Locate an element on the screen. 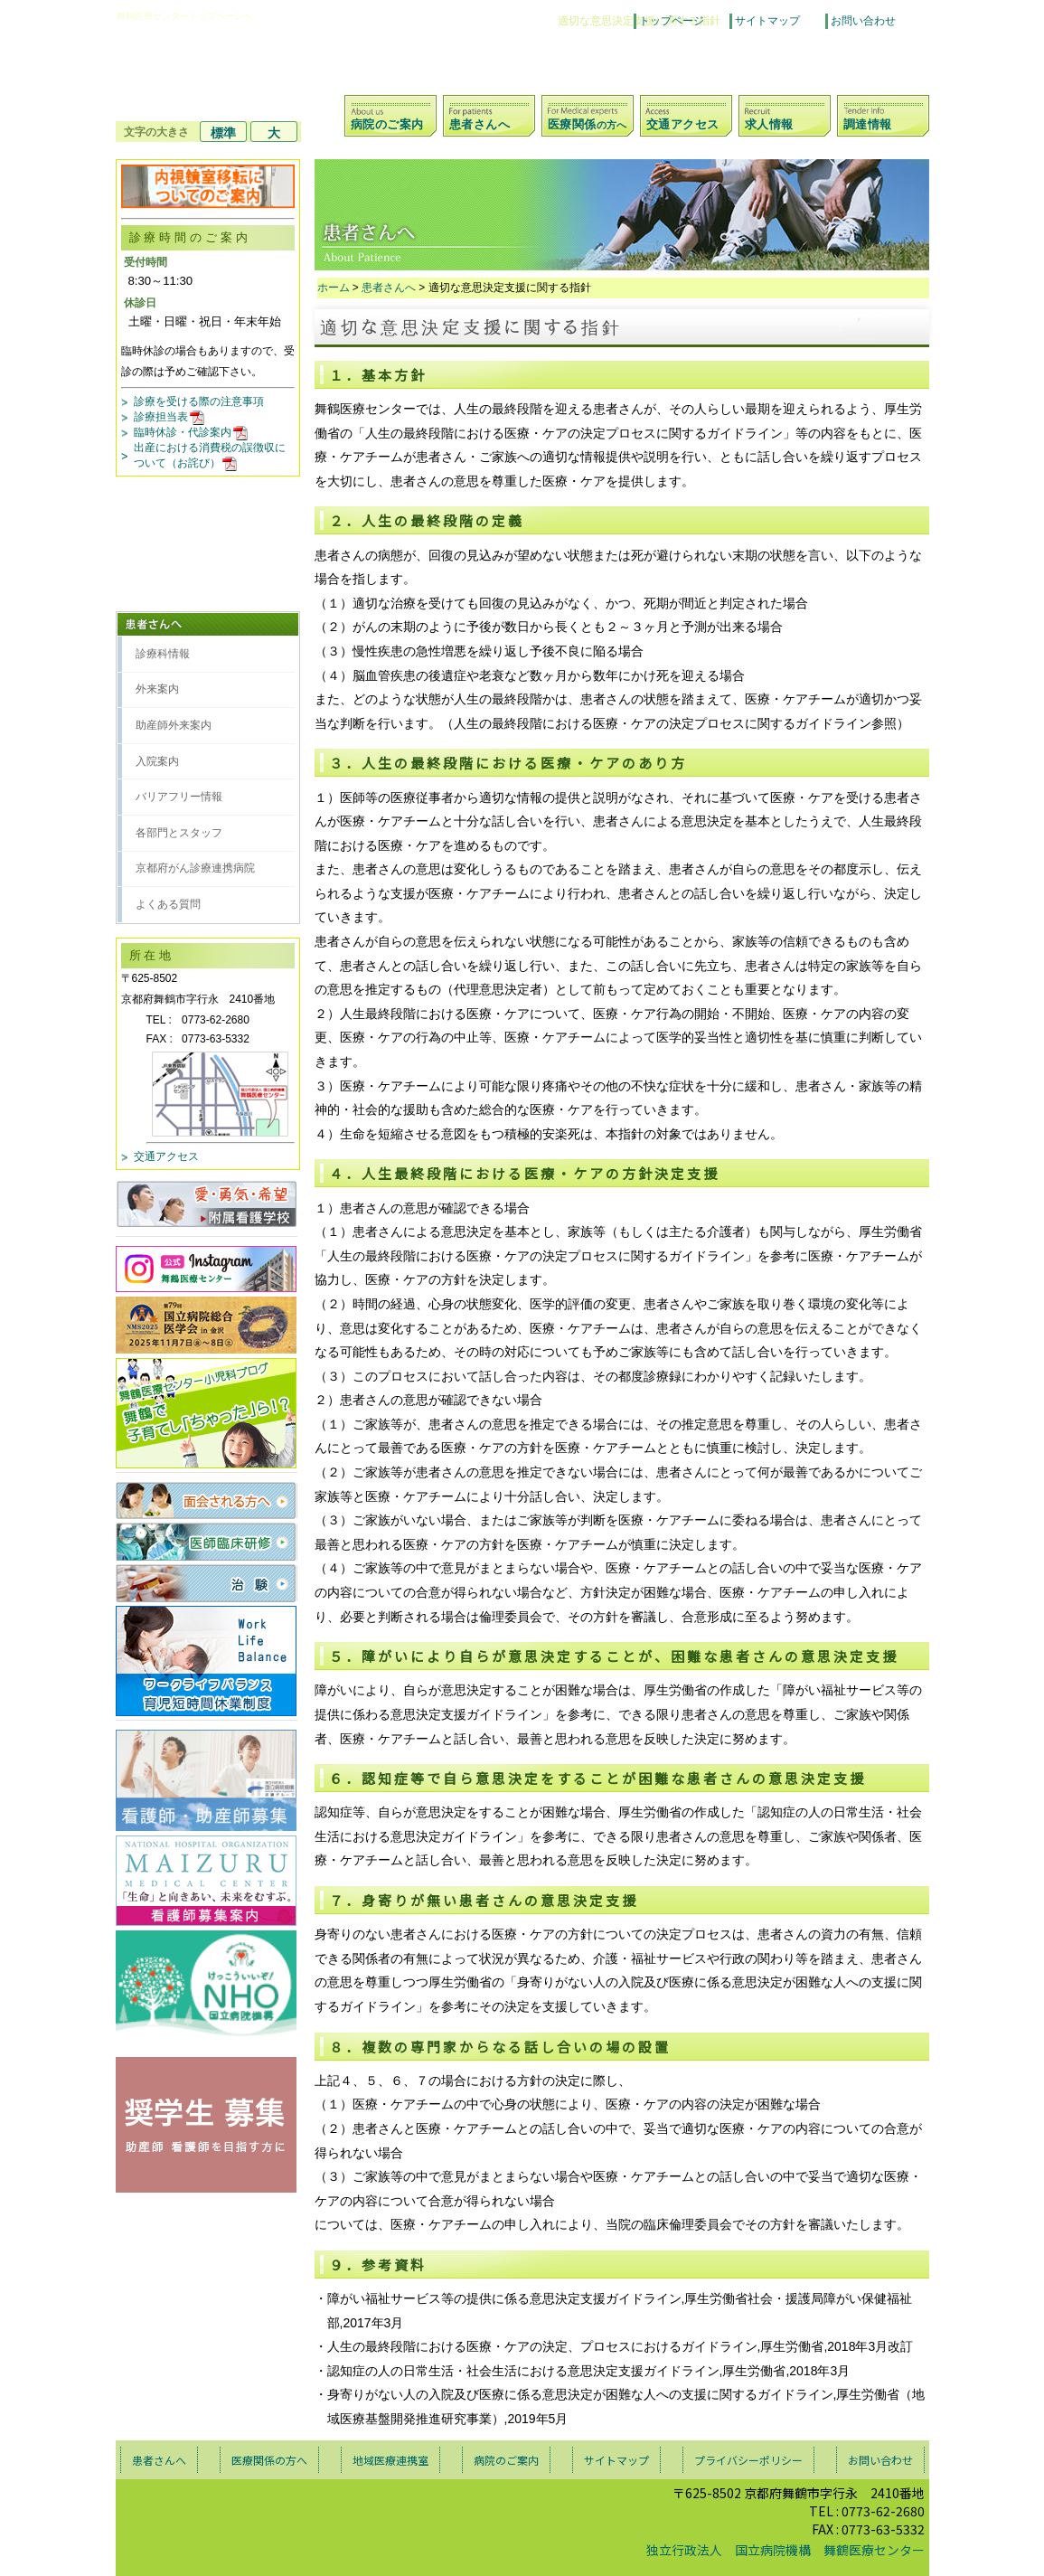 Image resolution: width=1044 pixels, height=2576 pixels. 地域医療連携室 is located at coordinates (390, 2459).